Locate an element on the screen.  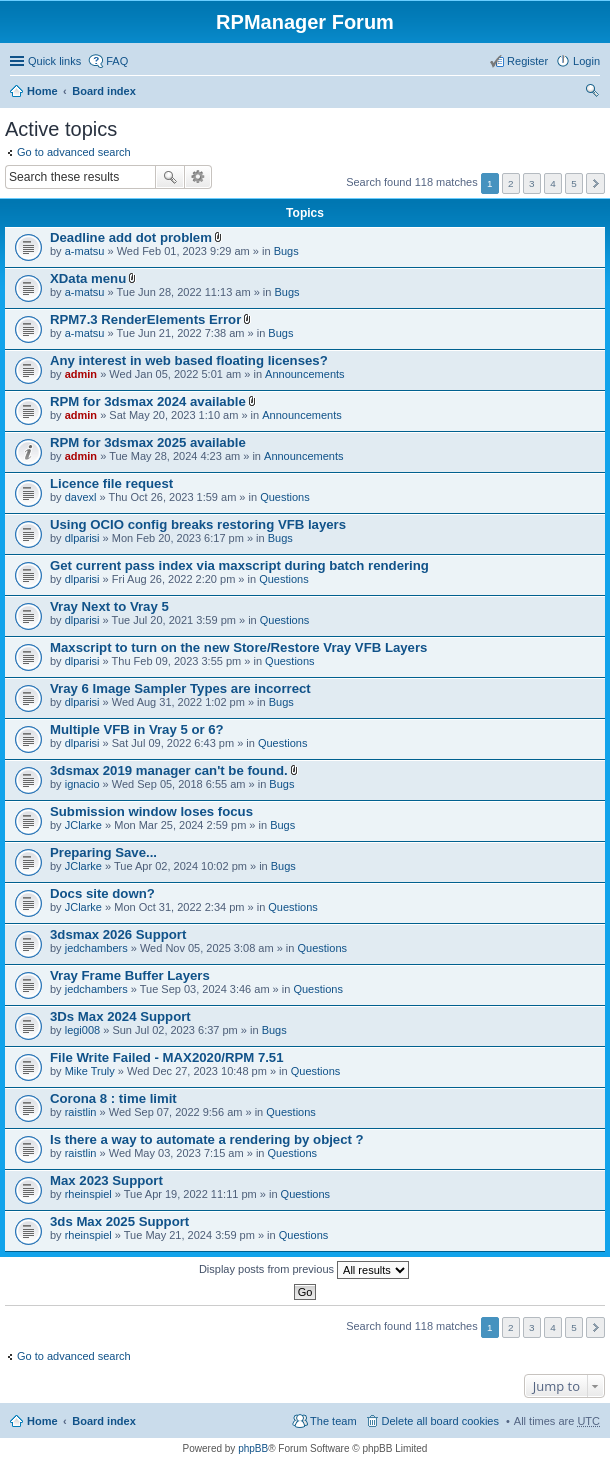
admin is located at coordinates (81, 374).